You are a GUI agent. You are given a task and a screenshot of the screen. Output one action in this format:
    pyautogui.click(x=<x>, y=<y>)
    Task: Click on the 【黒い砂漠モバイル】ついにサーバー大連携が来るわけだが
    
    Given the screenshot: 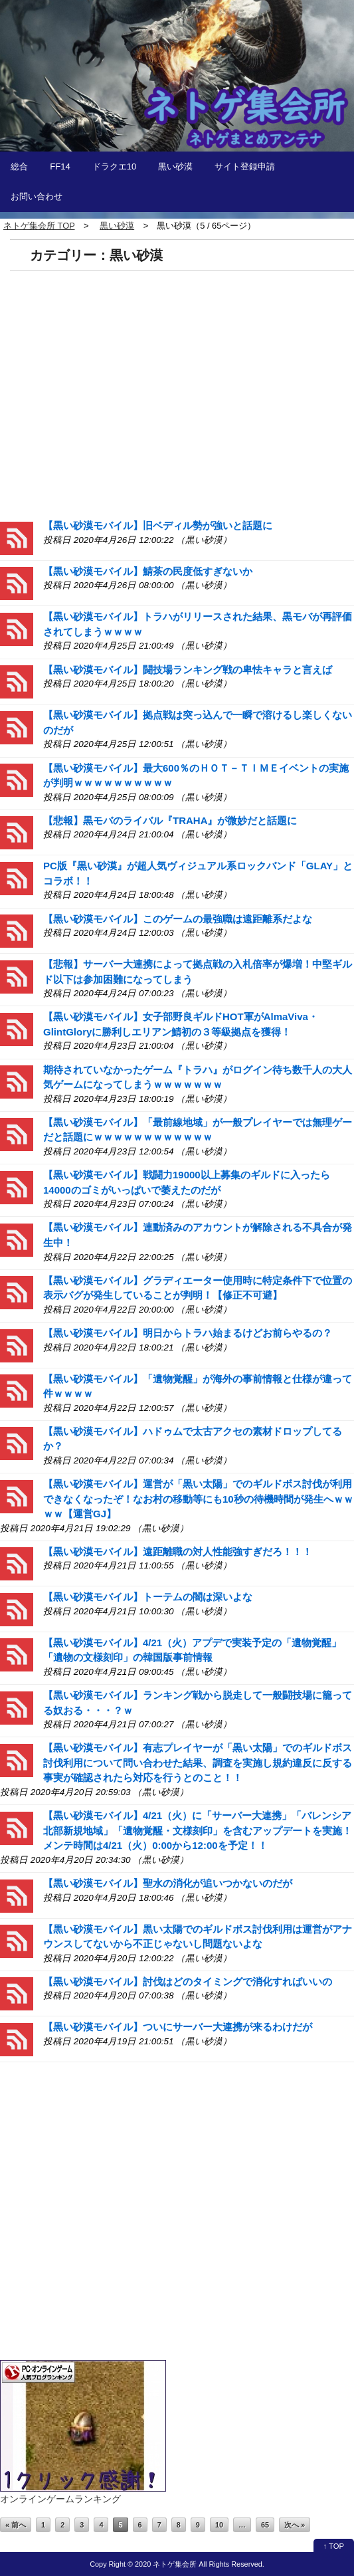 What is the action you would take?
    pyautogui.click(x=177, y=2026)
    